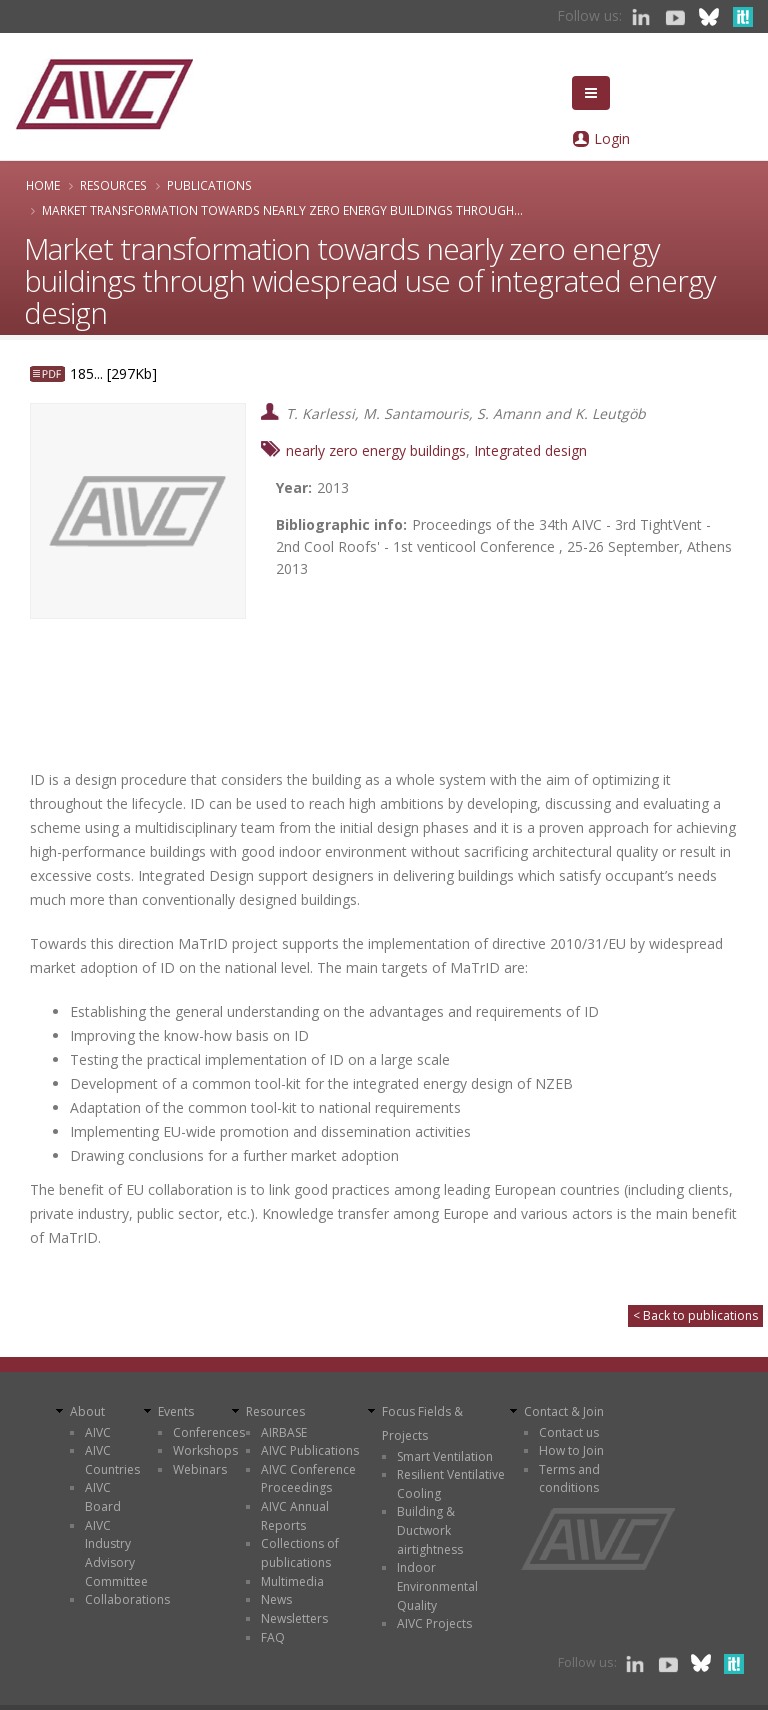  Describe the element at coordinates (113, 373) in the screenshot. I see `185... [297Kb]` at that location.